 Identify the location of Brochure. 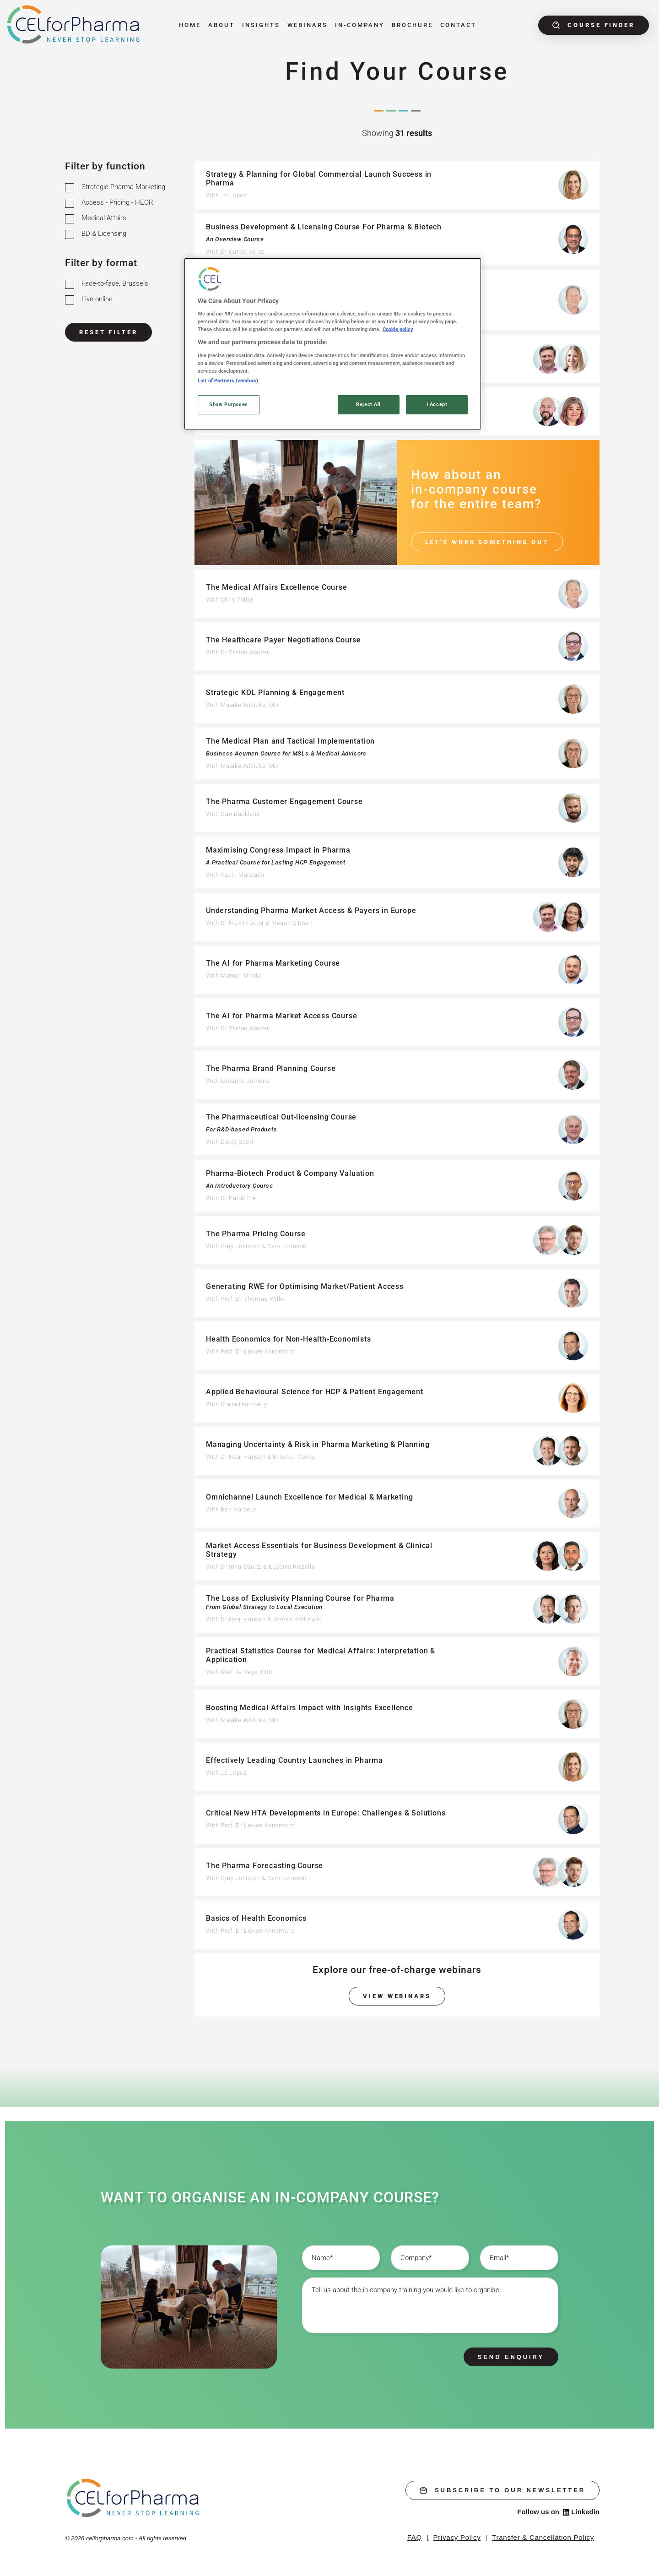
(412, 25).